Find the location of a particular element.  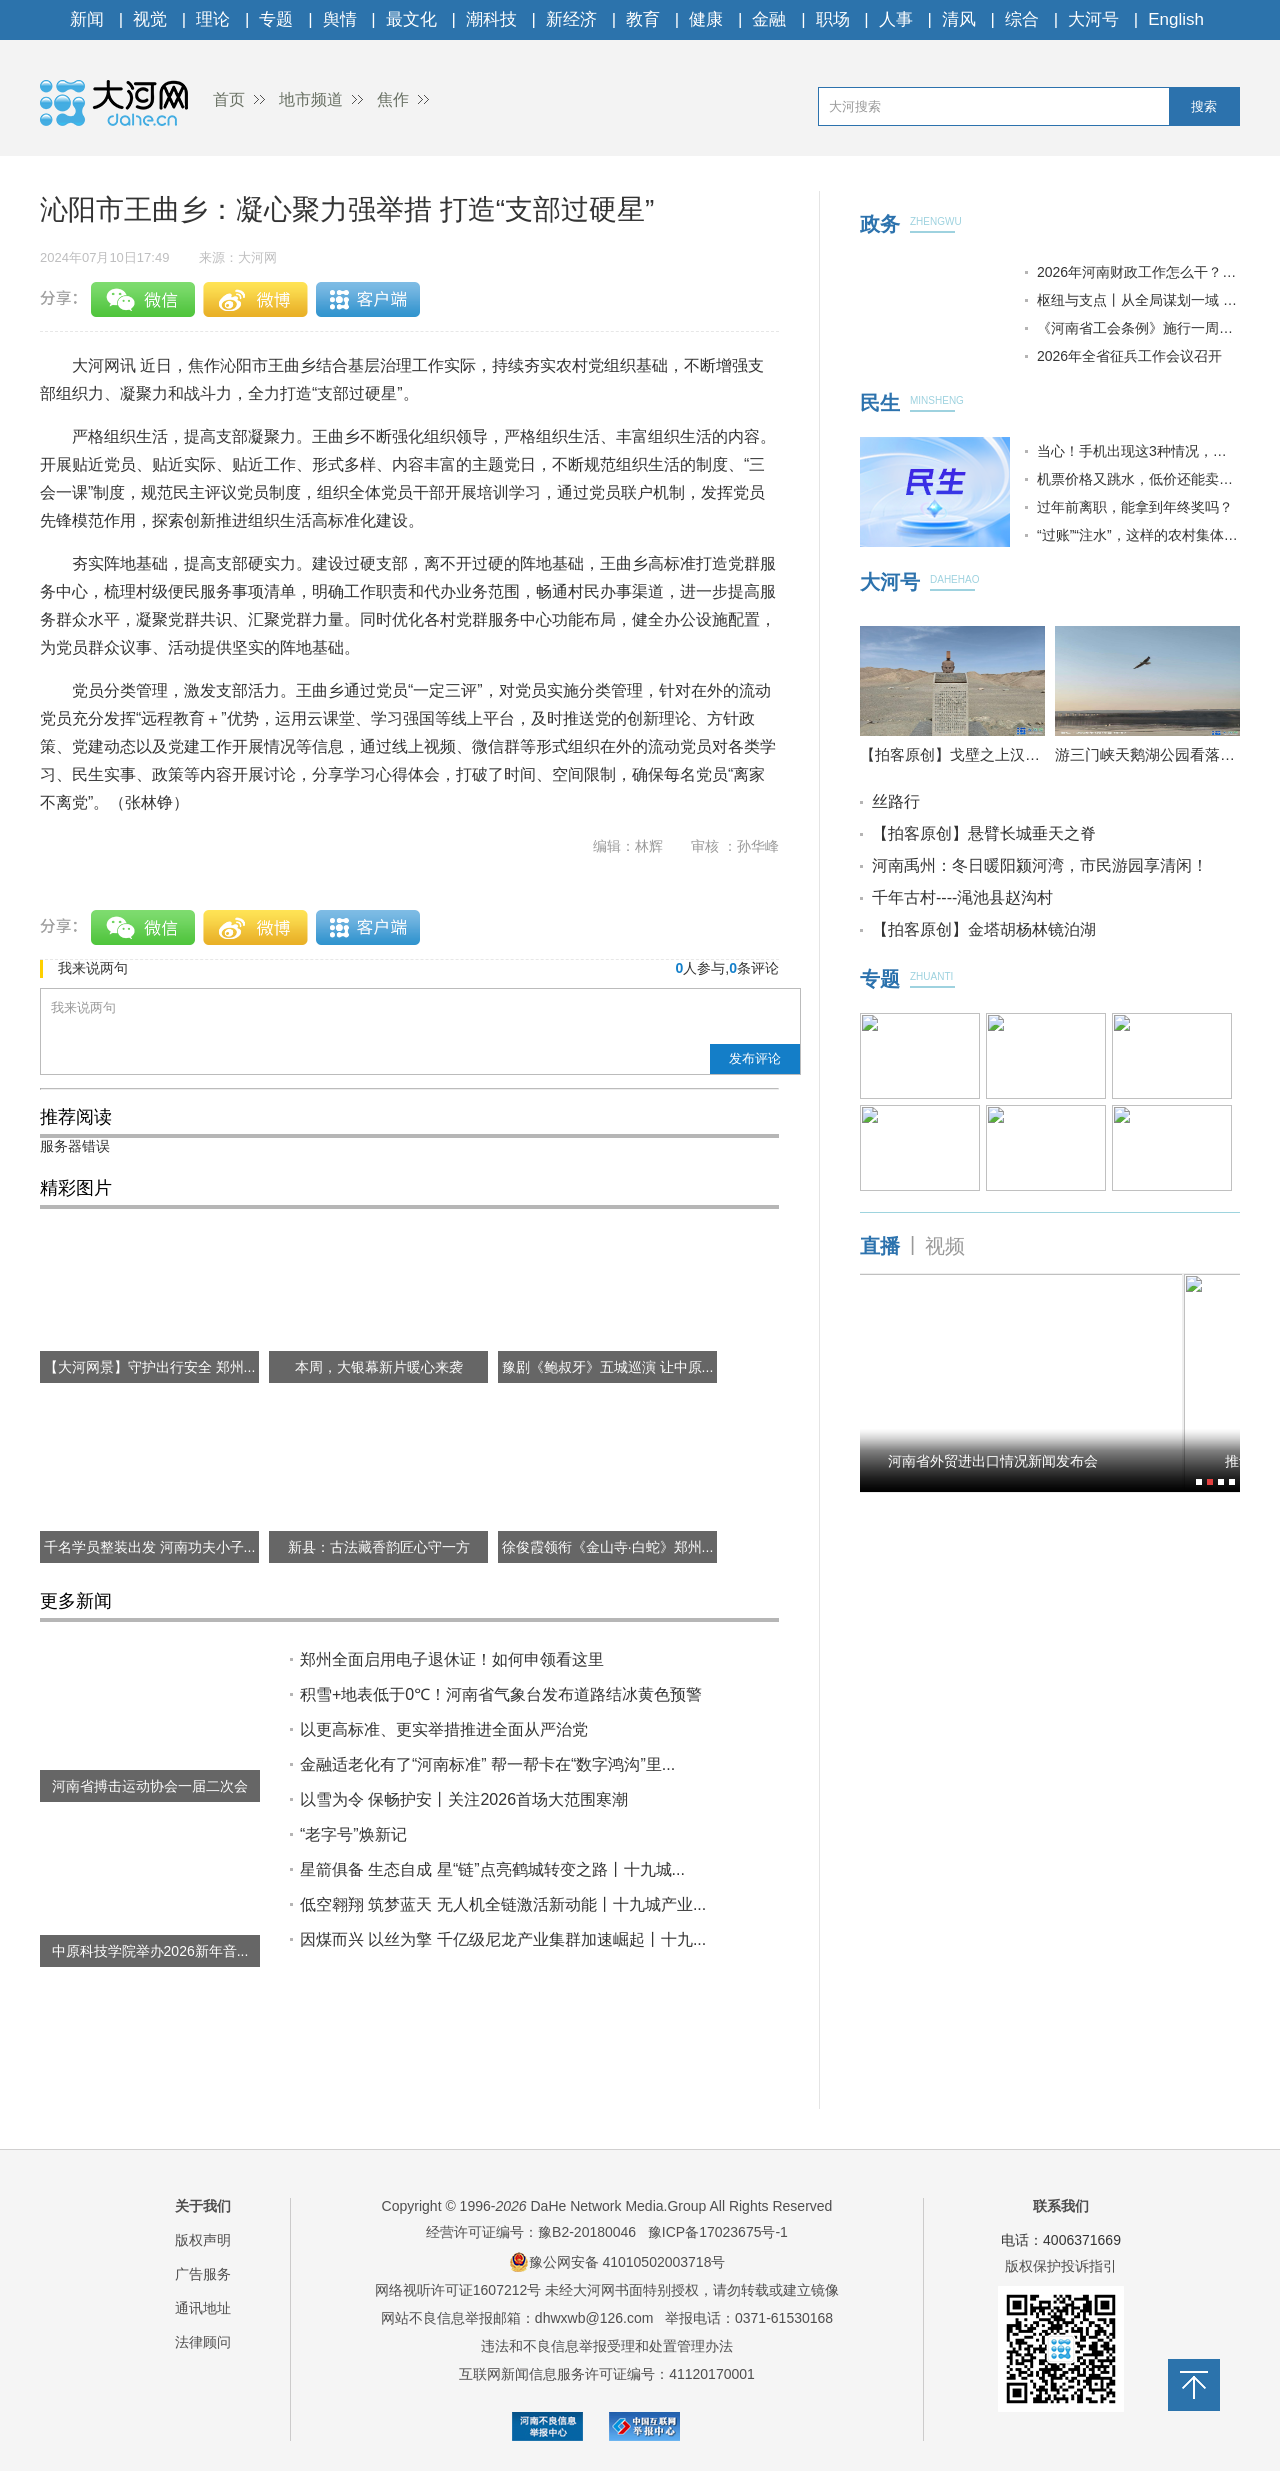

版权声明 is located at coordinates (203, 2240).